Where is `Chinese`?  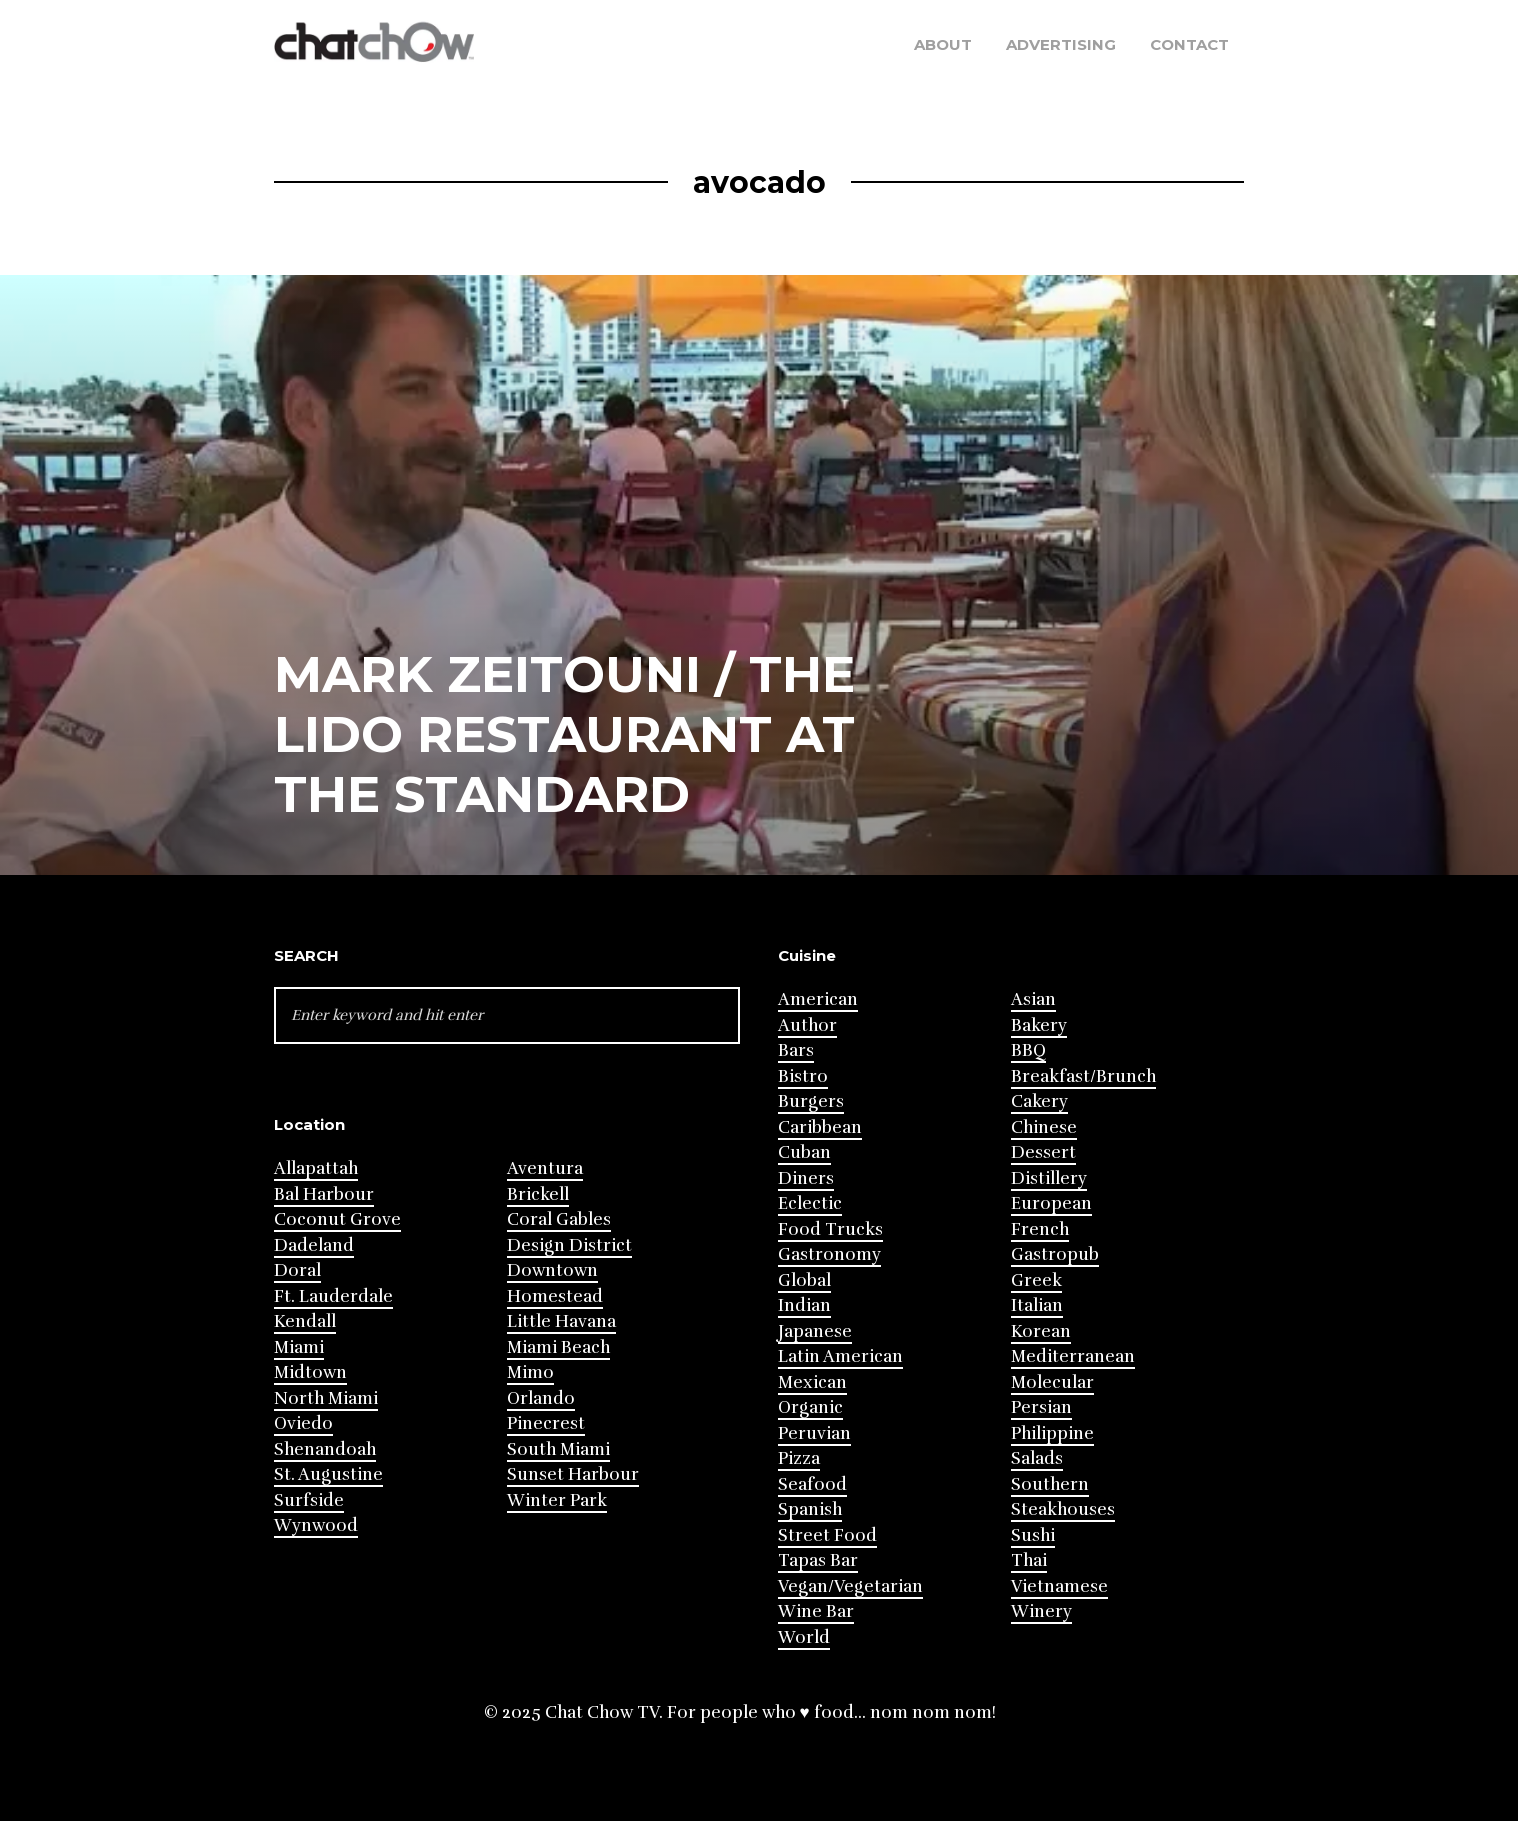
Chinese is located at coordinates (1044, 1127).